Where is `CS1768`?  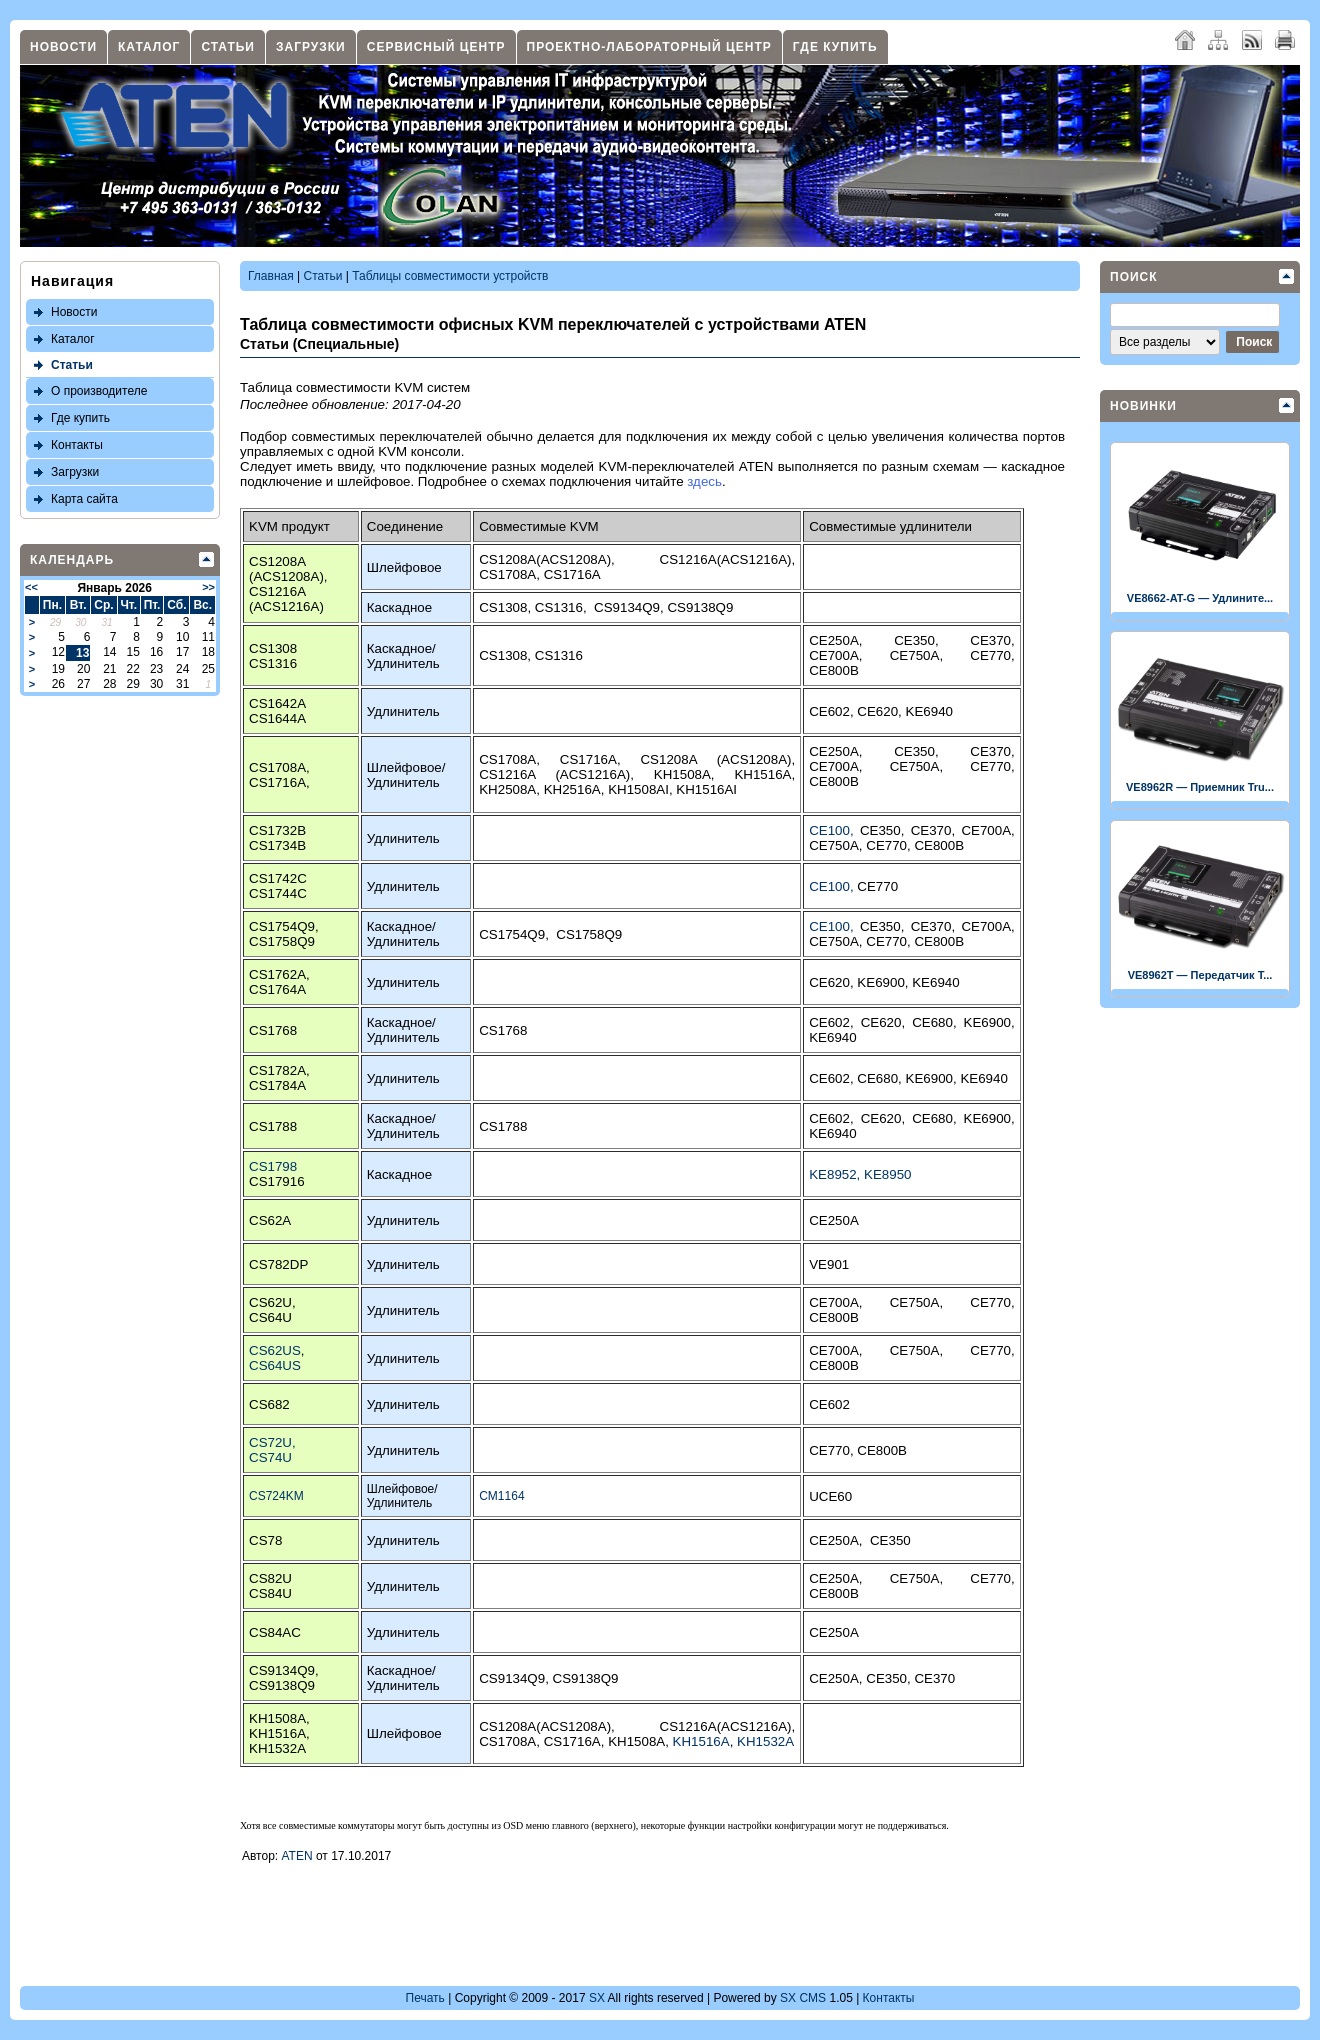 CS1768 is located at coordinates (273, 1030).